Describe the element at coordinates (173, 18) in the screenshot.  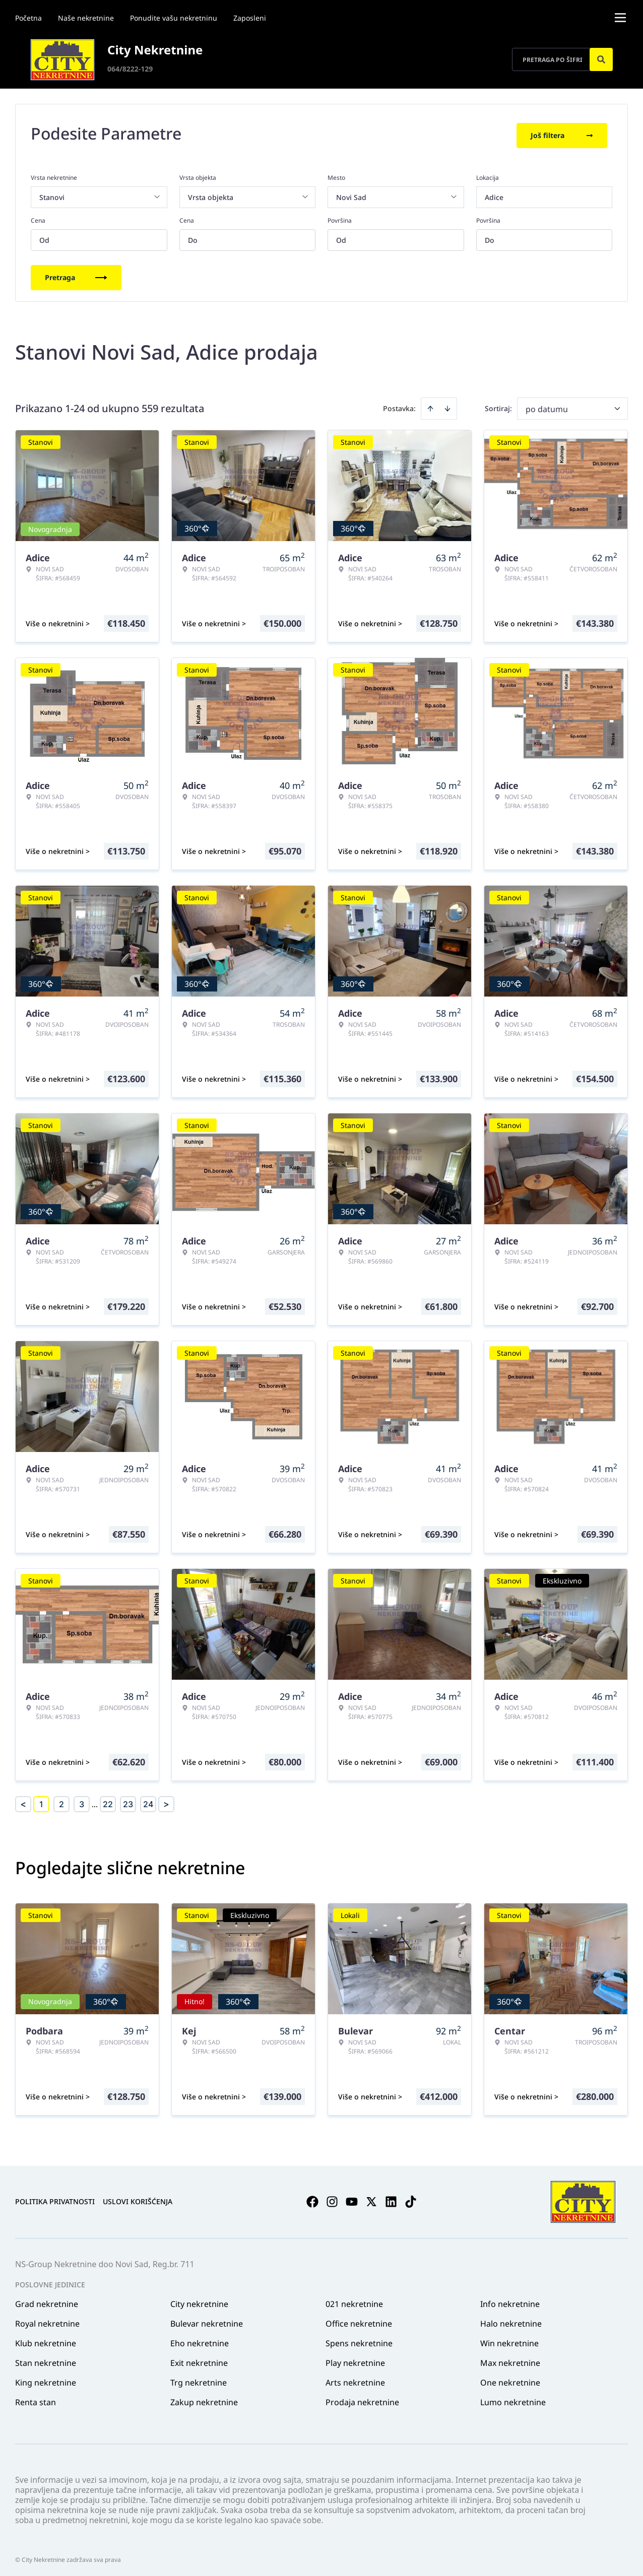
I see `Ponudite vašu nekretninu` at that location.